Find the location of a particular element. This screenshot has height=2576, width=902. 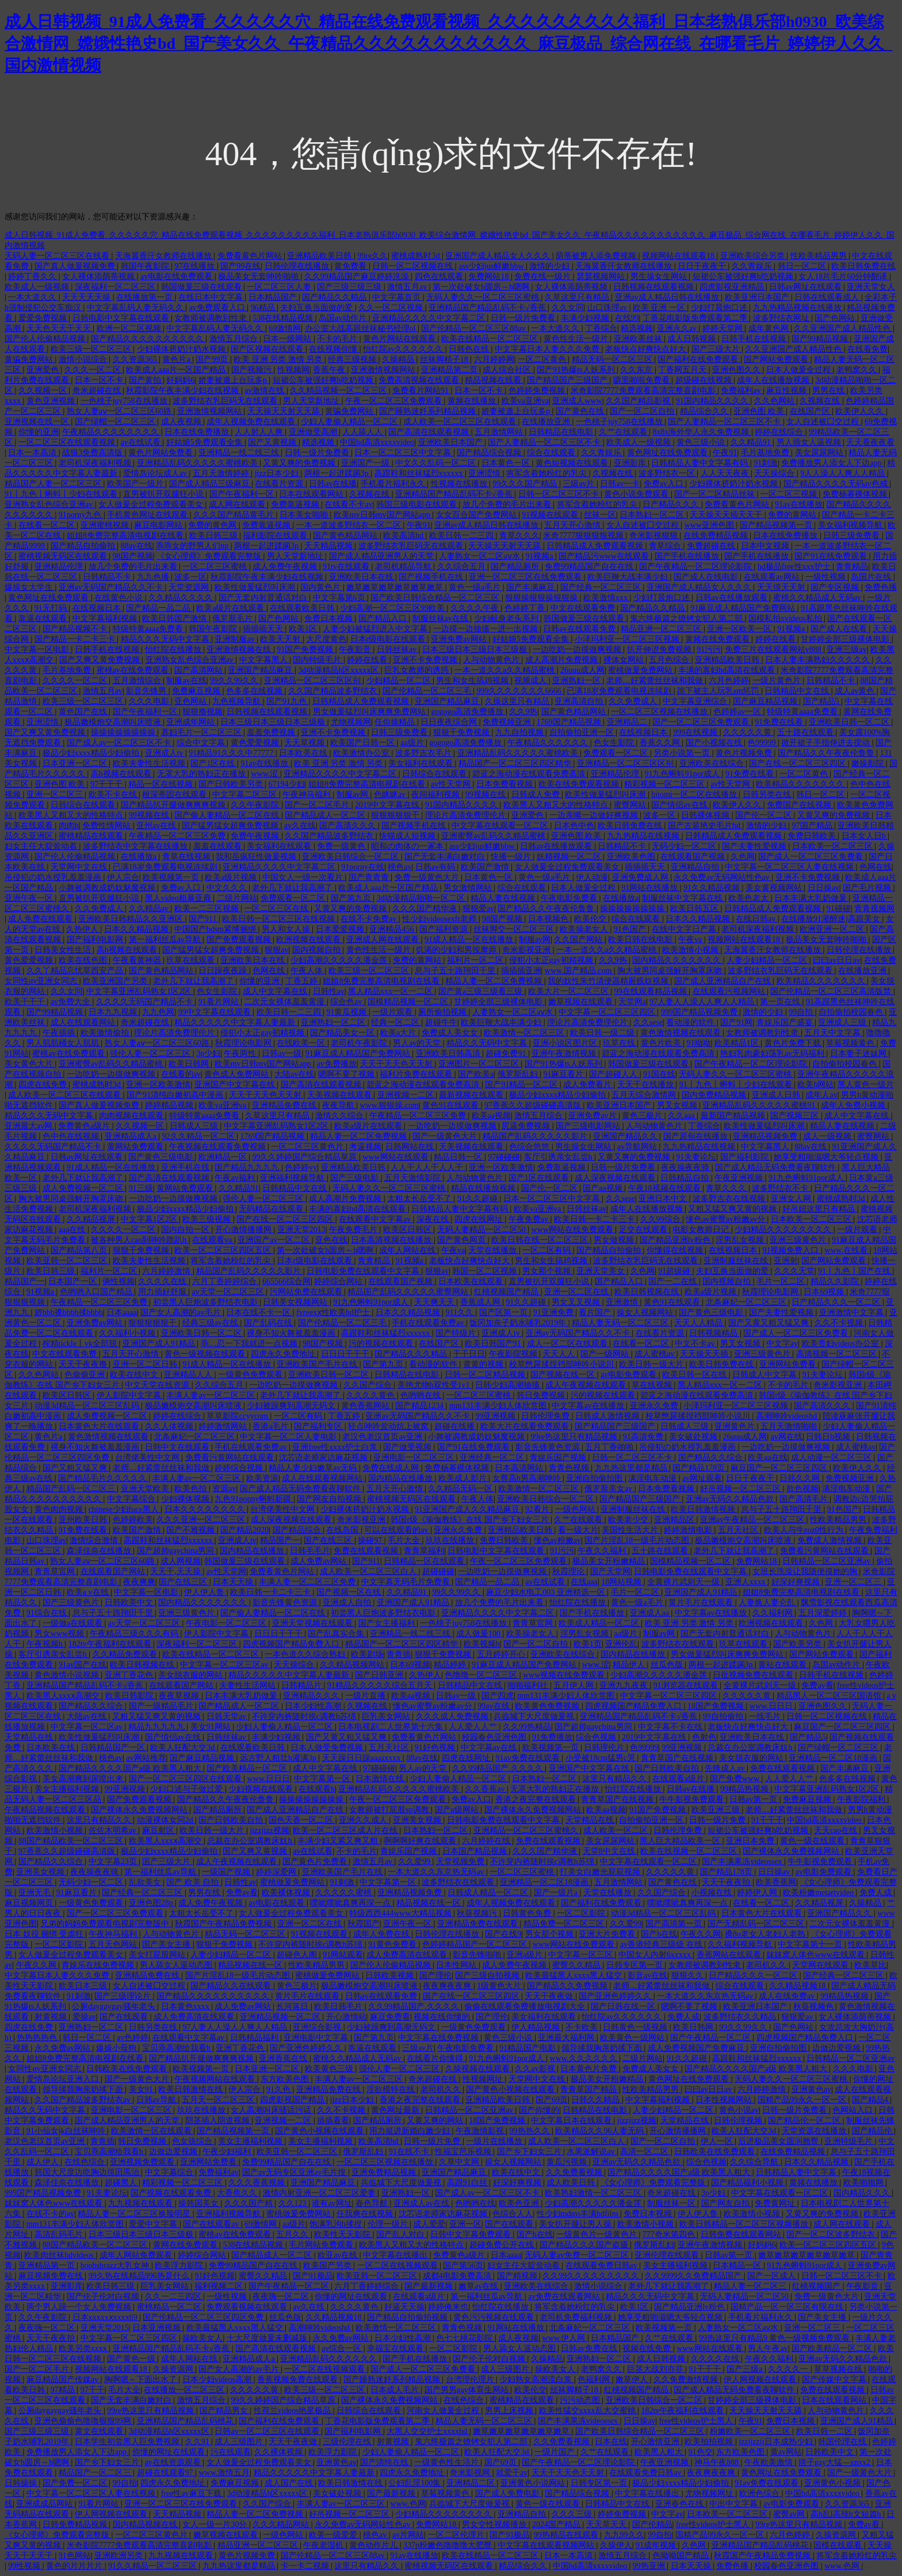

国产视频在线一区 is located at coordinates (563, 1374).